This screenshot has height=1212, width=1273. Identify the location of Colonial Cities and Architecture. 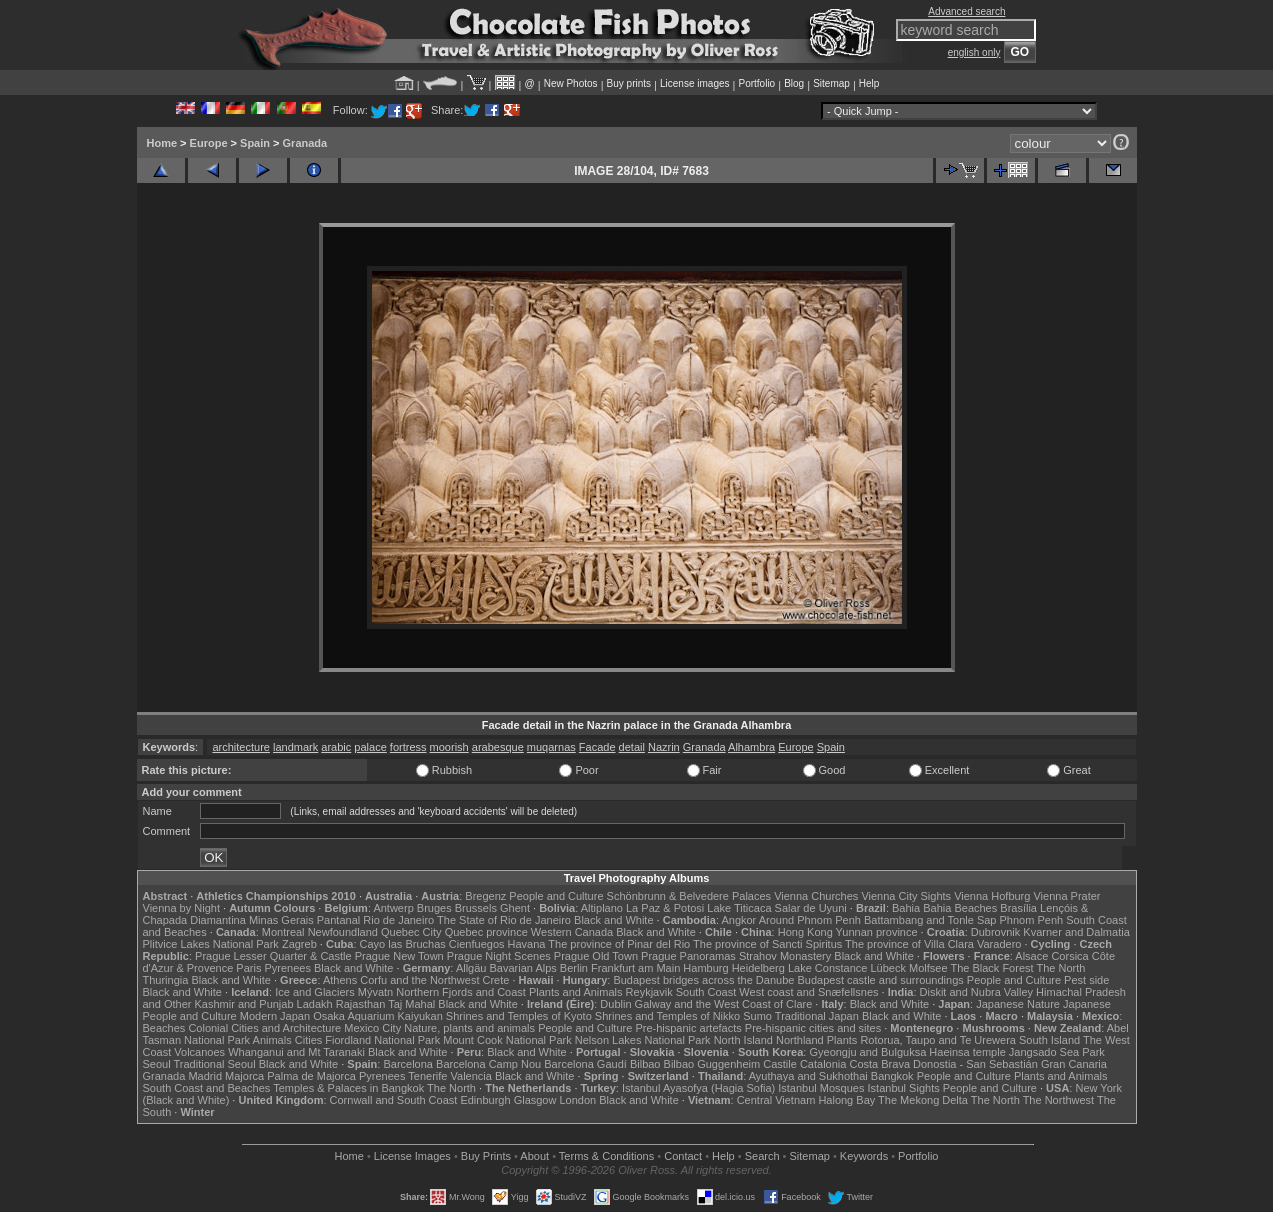
(264, 1028).